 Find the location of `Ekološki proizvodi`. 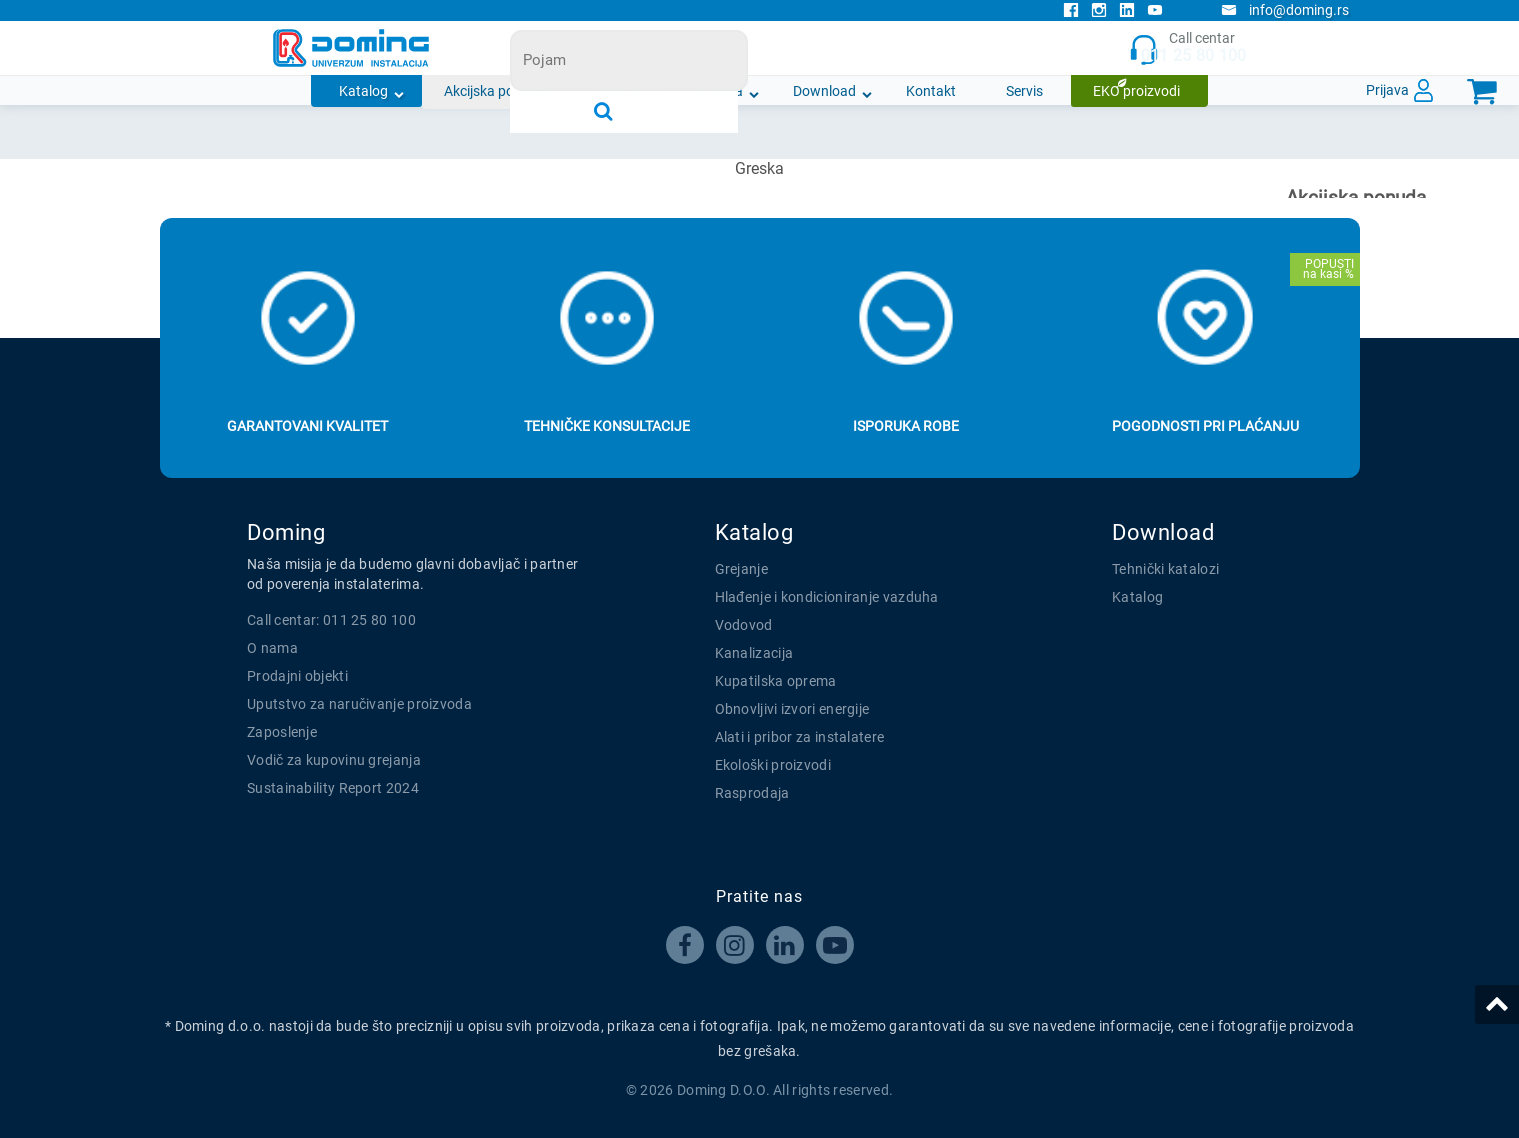

Ekološki proizvodi is located at coordinates (773, 765).